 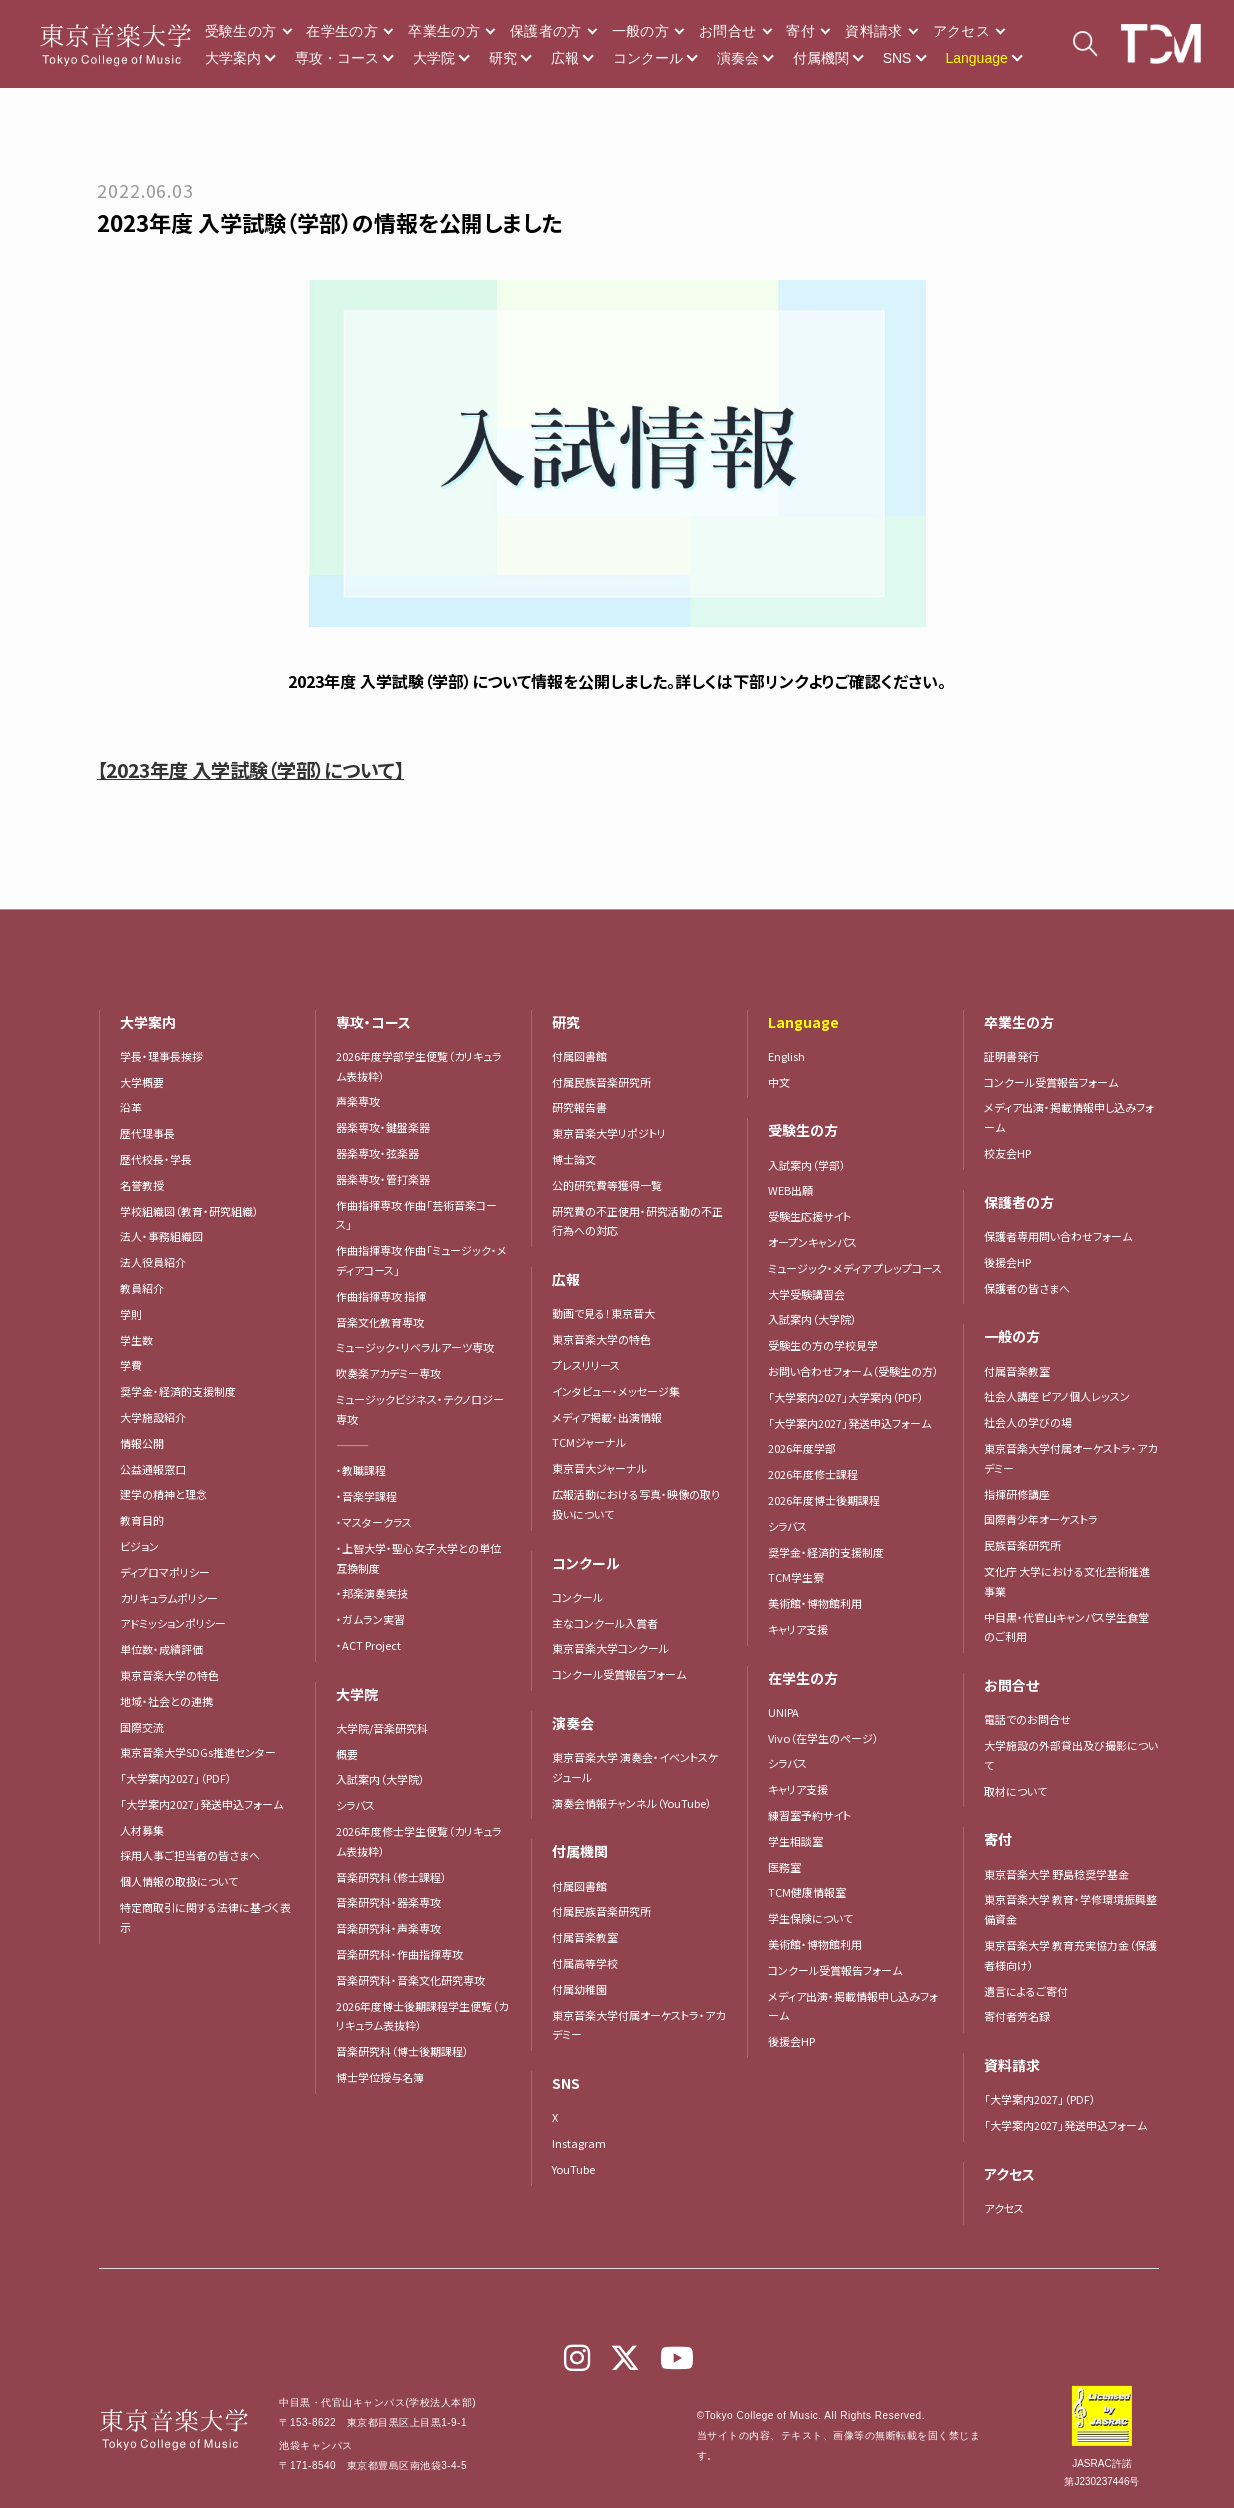 What do you see at coordinates (342, 31) in the screenshot?
I see `在学生の方` at bounding box center [342, 31].